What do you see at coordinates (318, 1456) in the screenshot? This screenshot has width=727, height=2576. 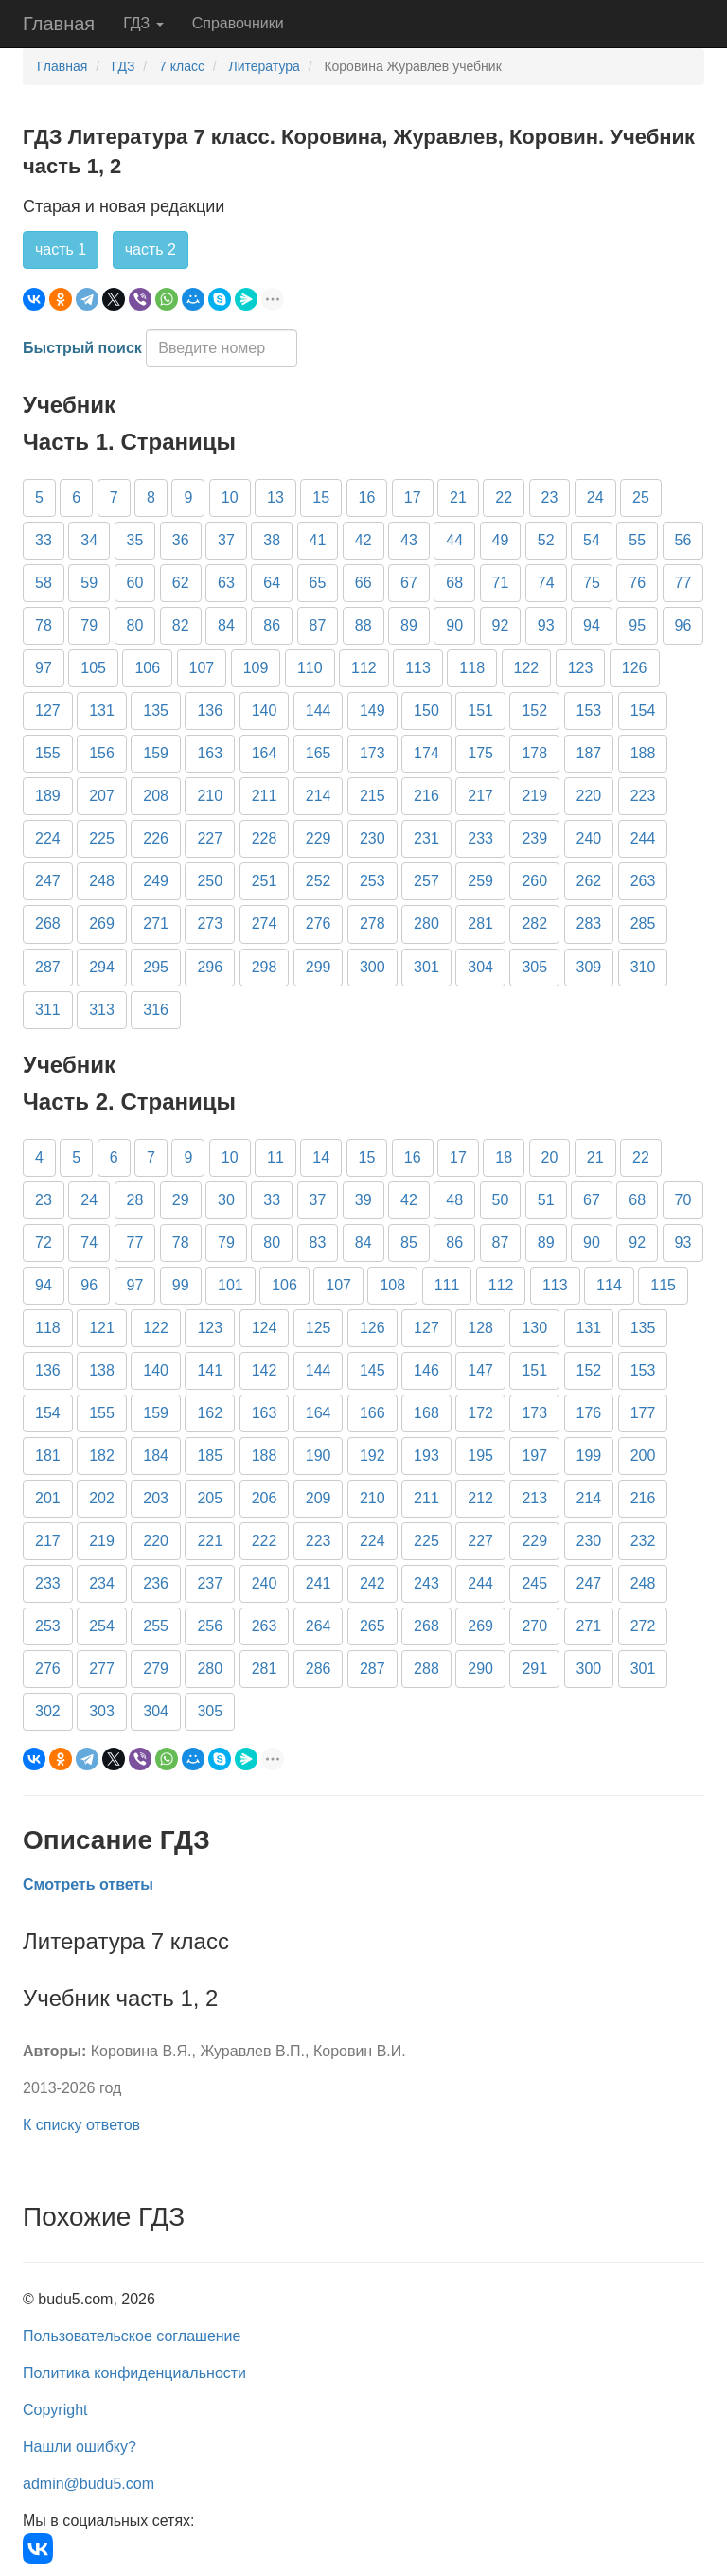 I see `190 [button]` at bounding box center [318, 1456].